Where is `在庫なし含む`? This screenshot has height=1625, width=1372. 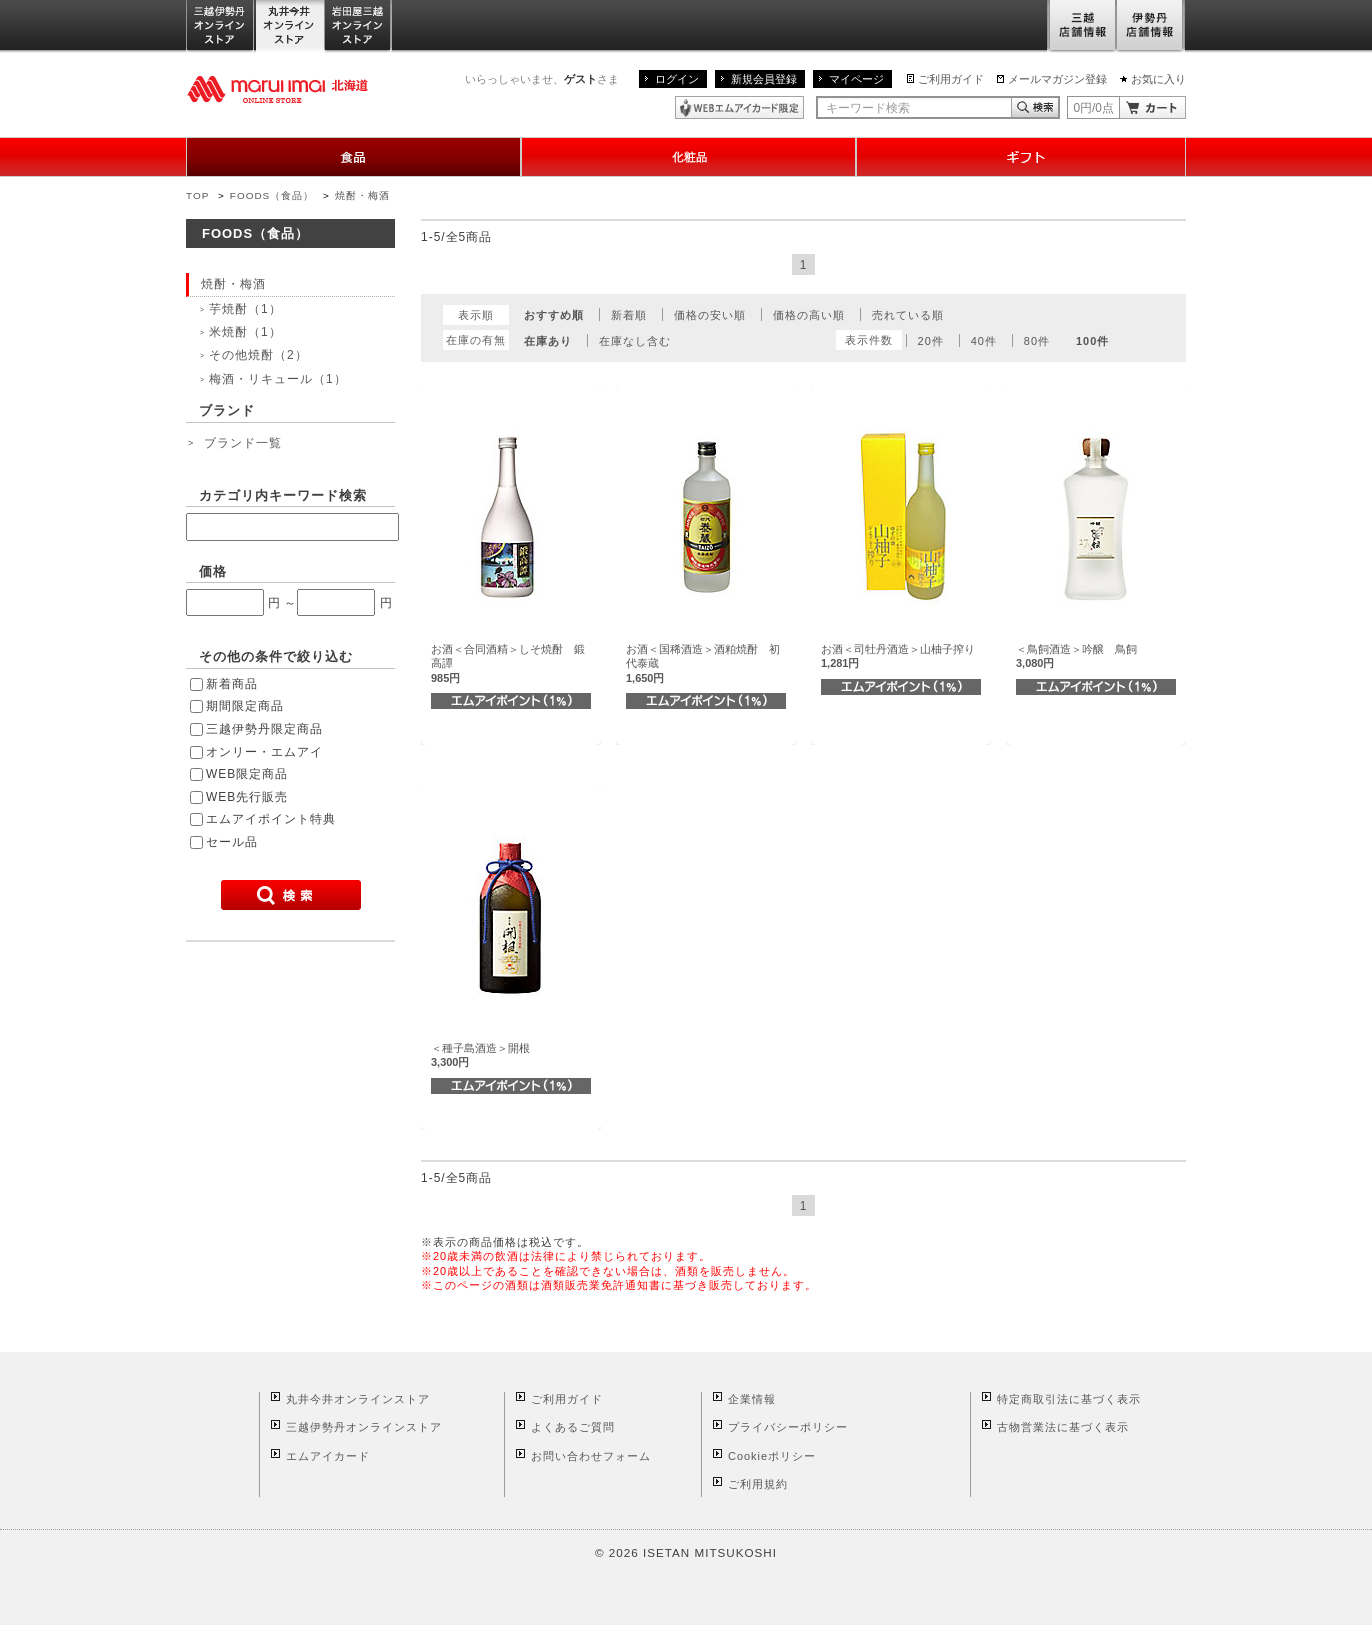 在庫なし含む is located at coordinates (635, 341).